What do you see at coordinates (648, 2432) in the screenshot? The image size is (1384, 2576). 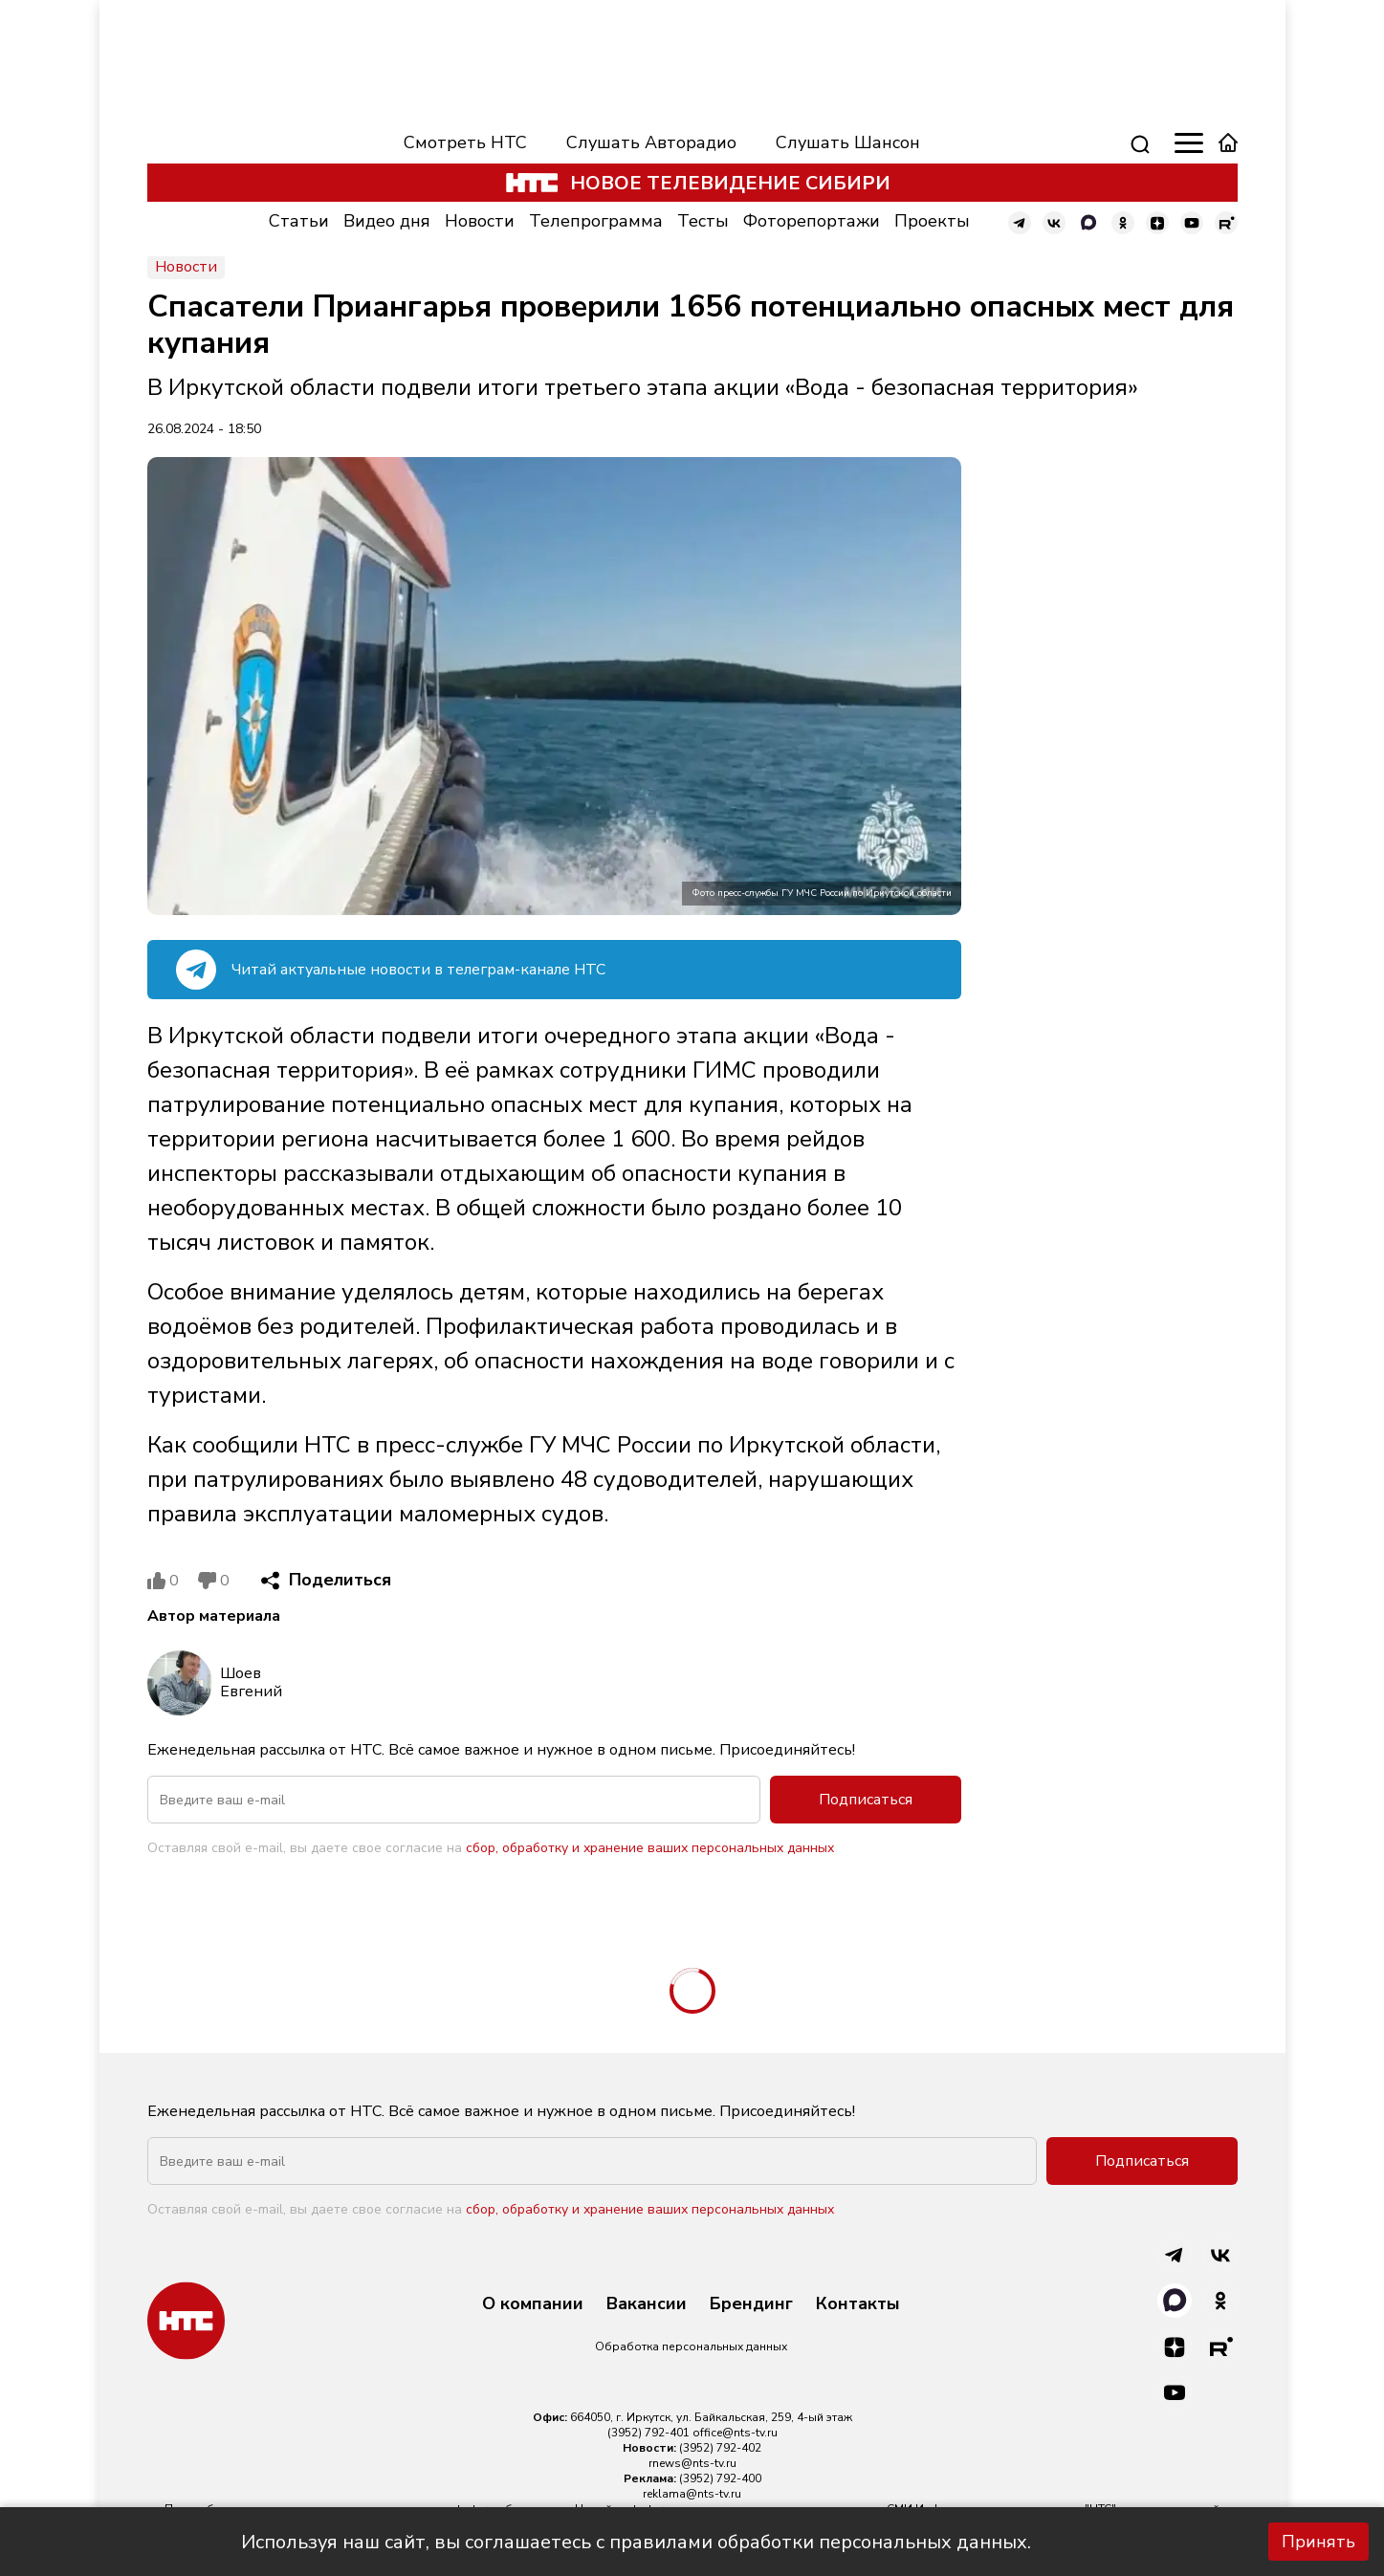 I see `(3952) 792-401` at bounding box center [648, 2432].